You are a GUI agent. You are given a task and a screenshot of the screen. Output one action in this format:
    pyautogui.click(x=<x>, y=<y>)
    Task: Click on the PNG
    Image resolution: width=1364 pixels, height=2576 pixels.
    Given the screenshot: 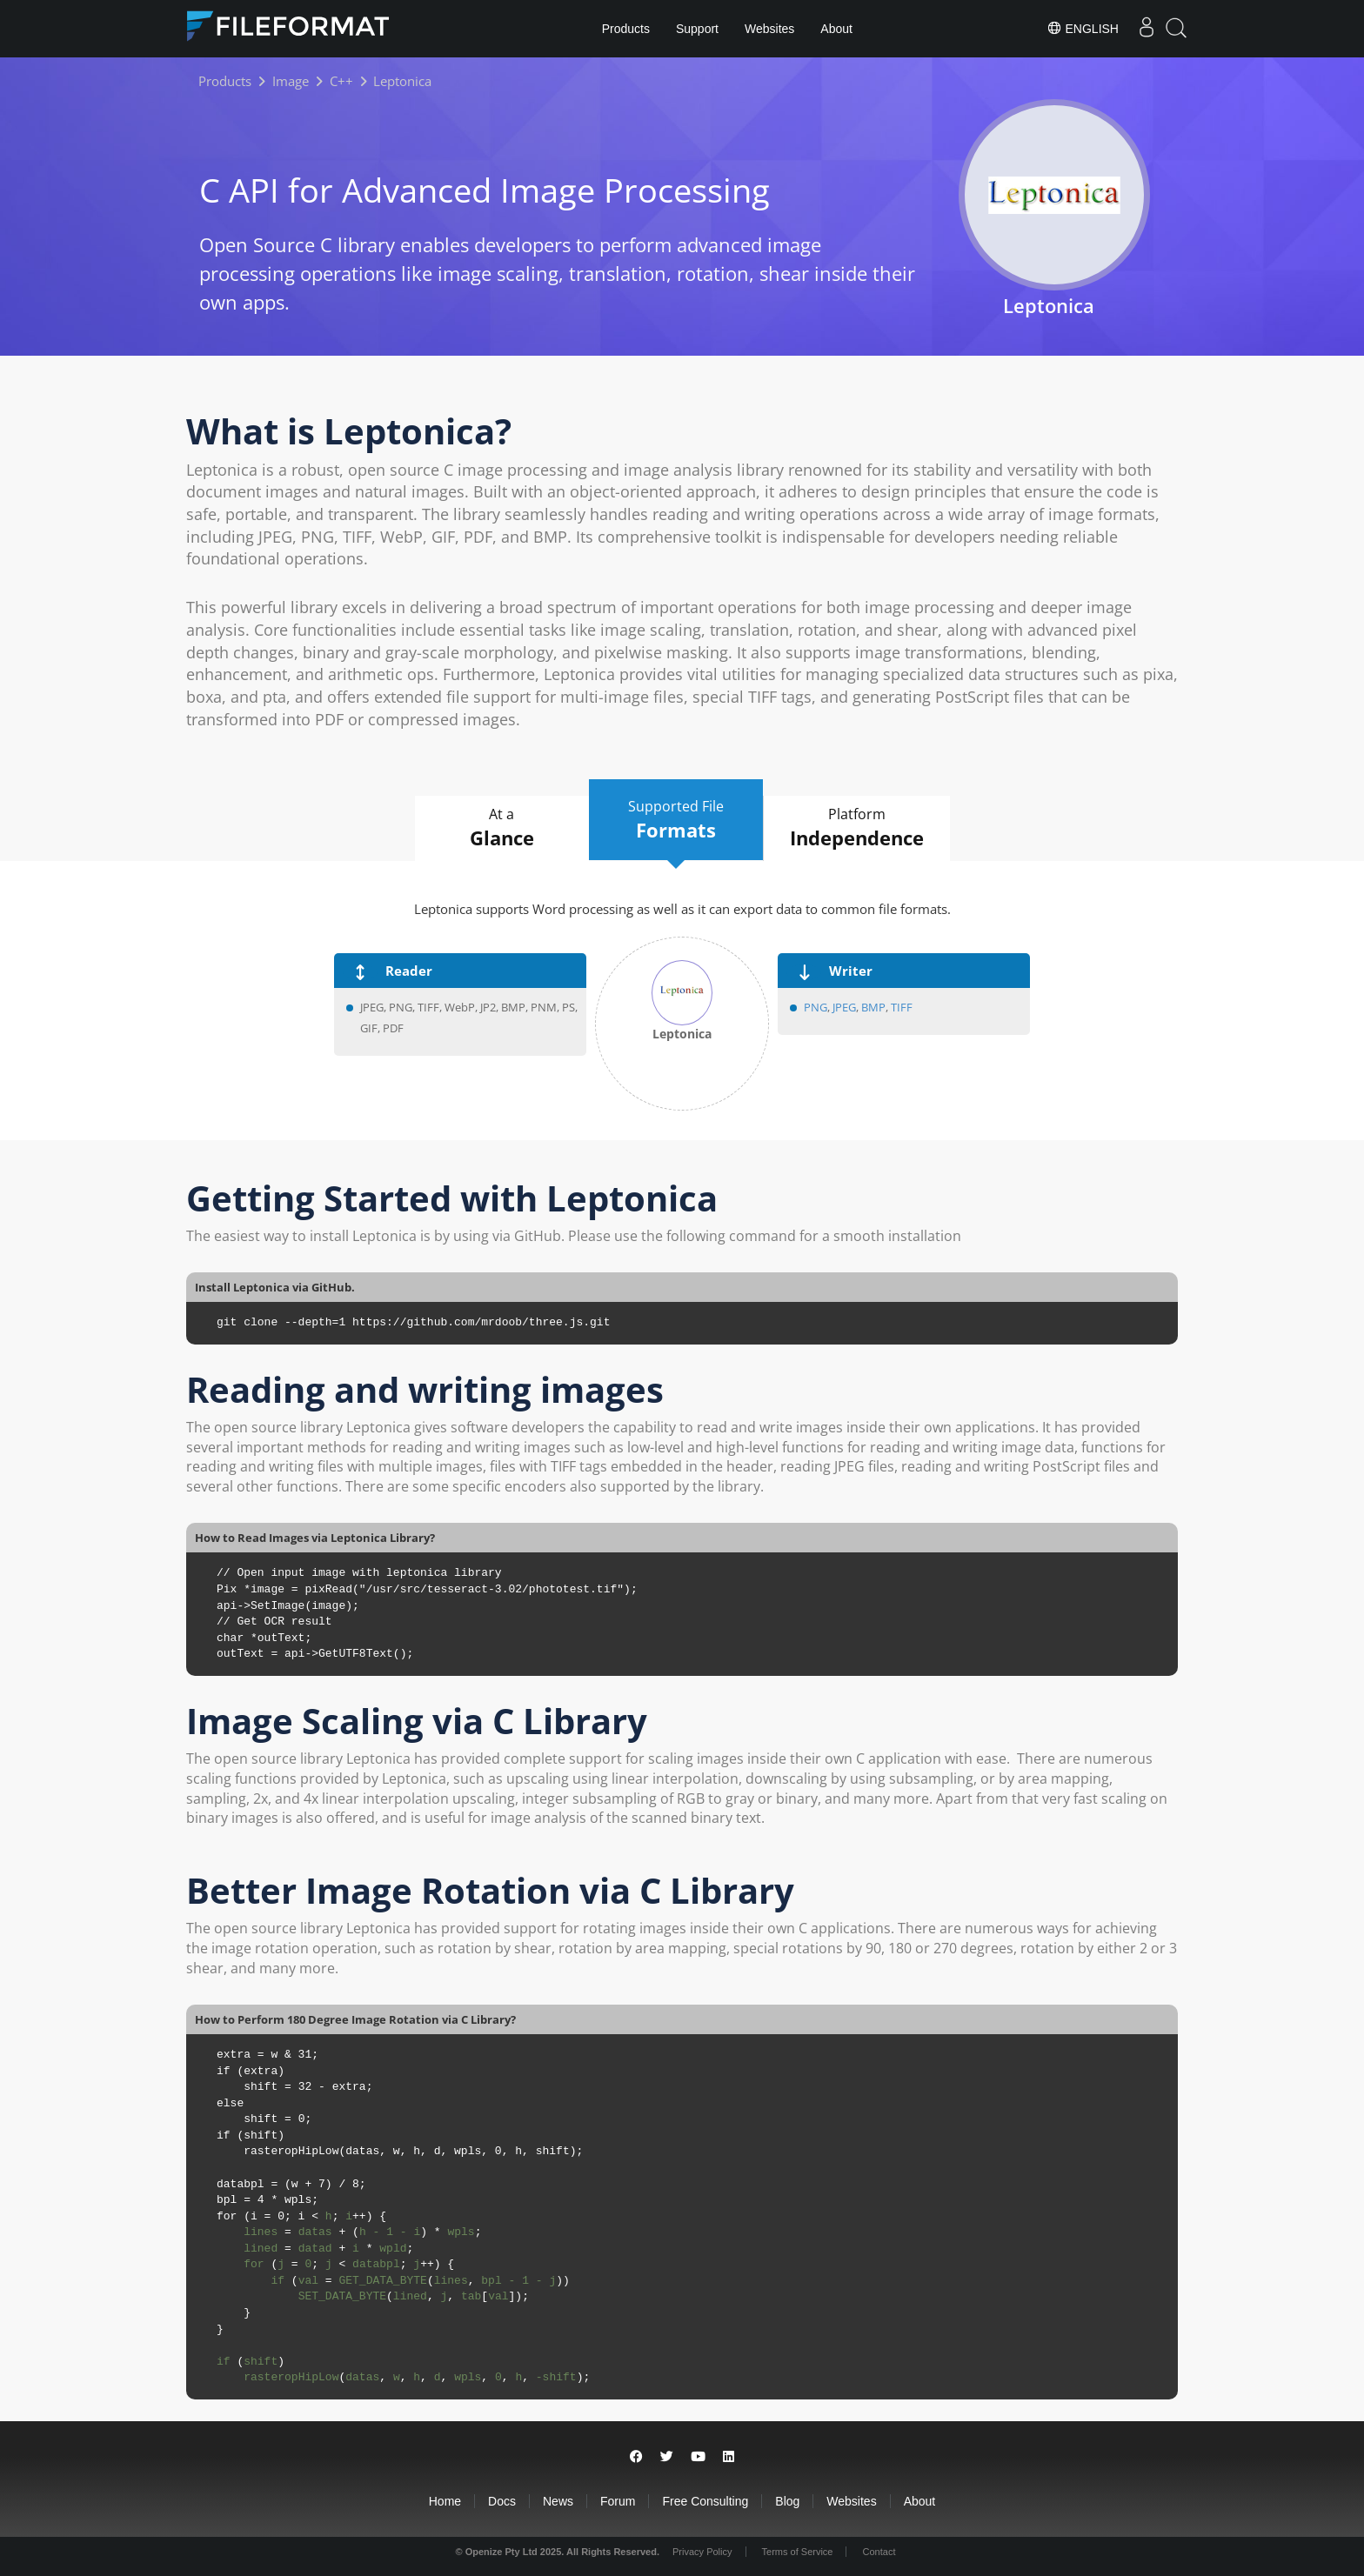 What is the action you would take?
    pyautogui.click(x=815, y=1007)
    